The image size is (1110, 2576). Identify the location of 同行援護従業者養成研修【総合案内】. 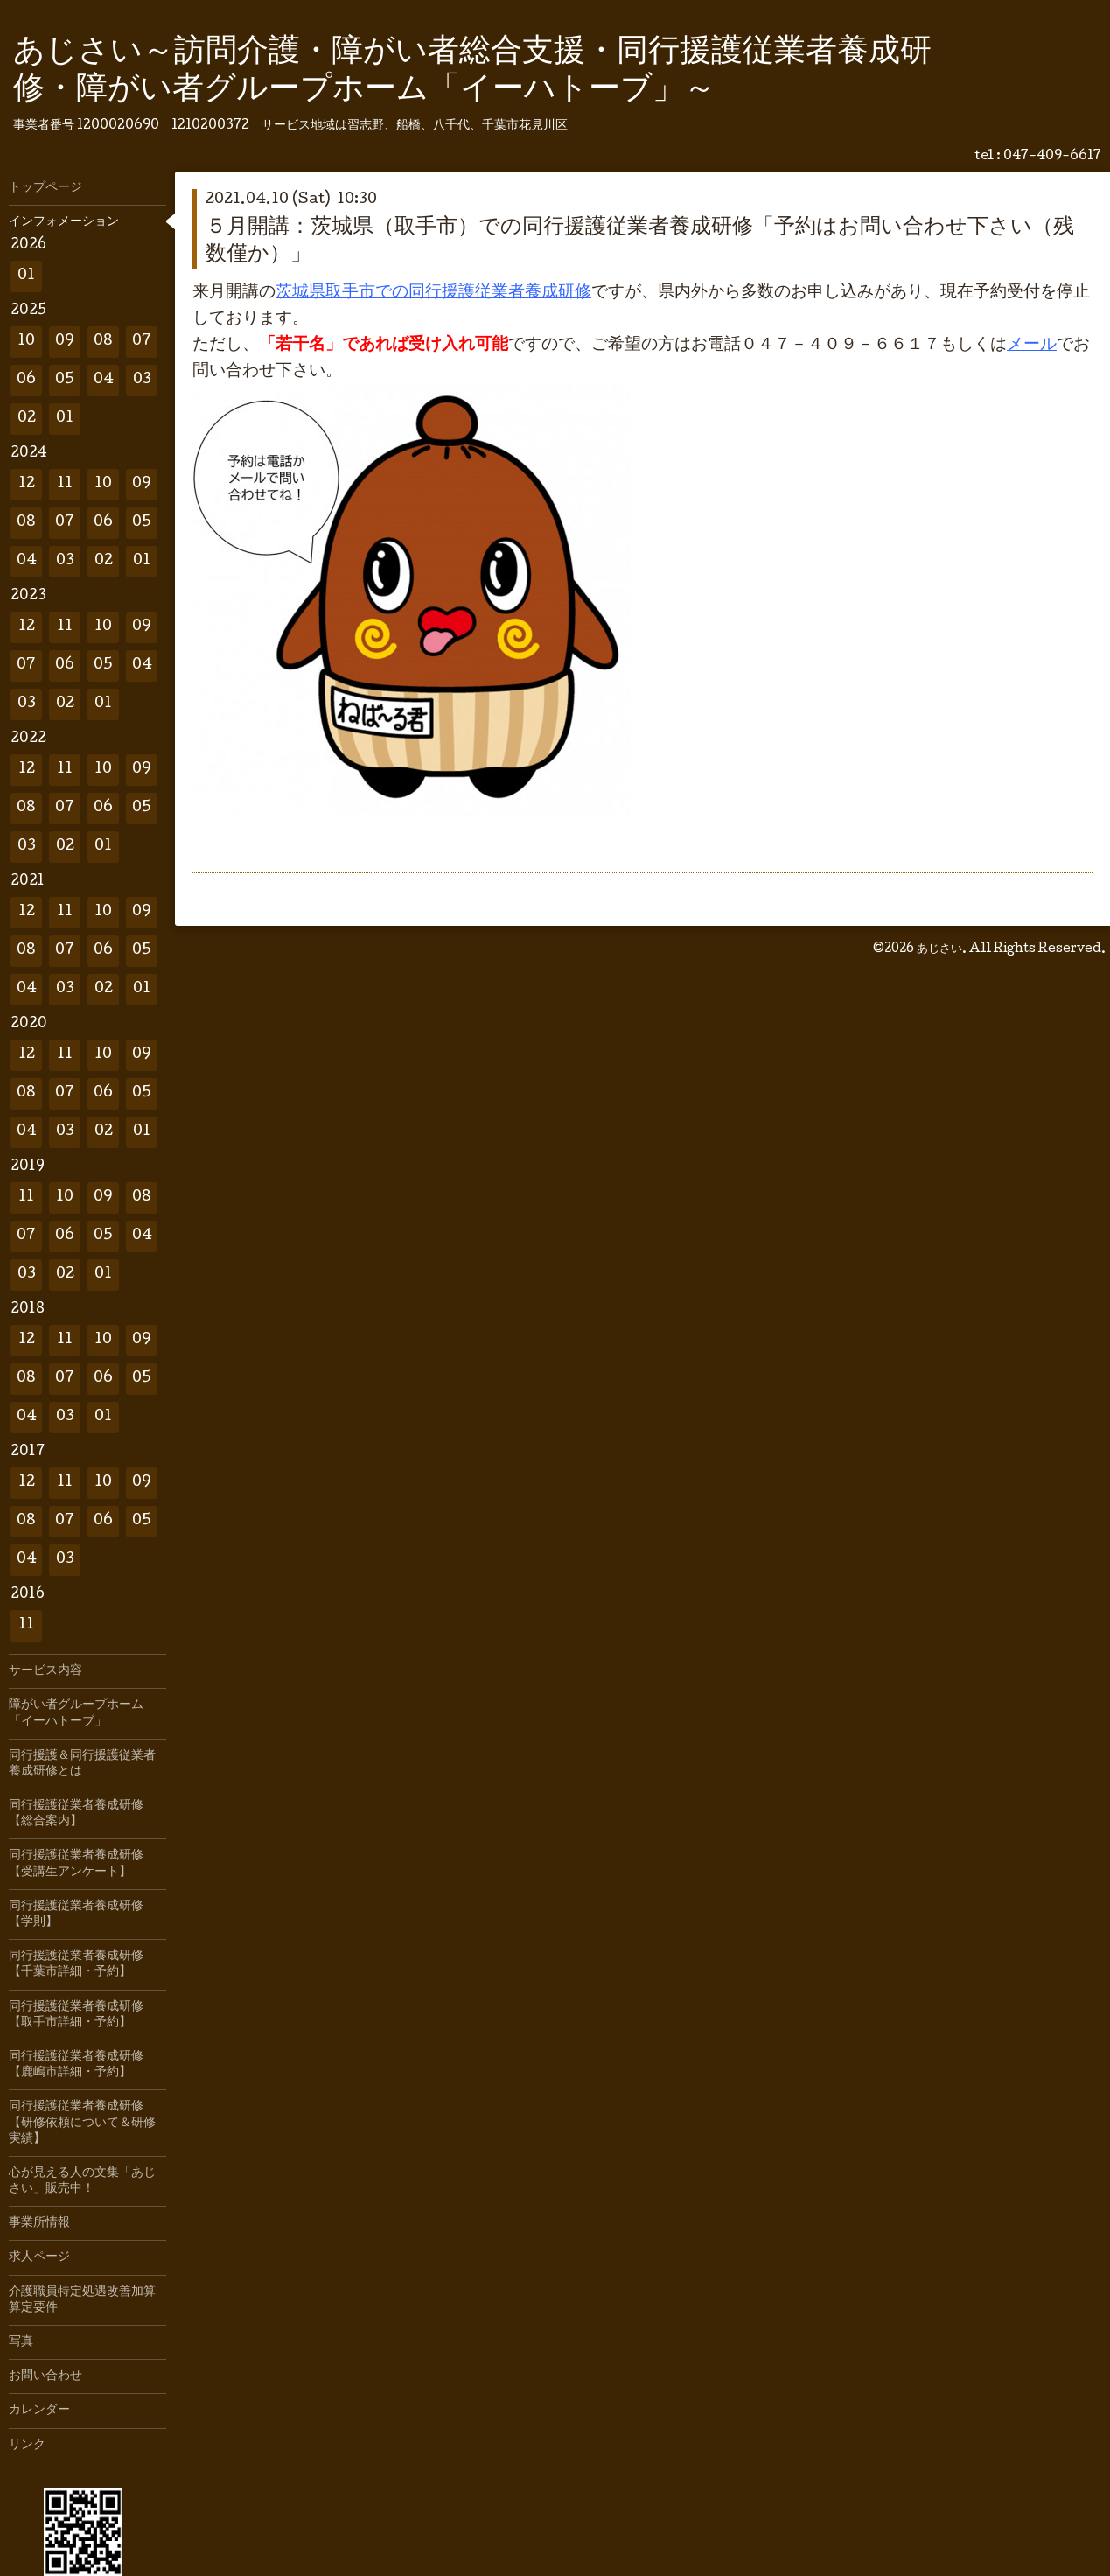
(76, 1814).